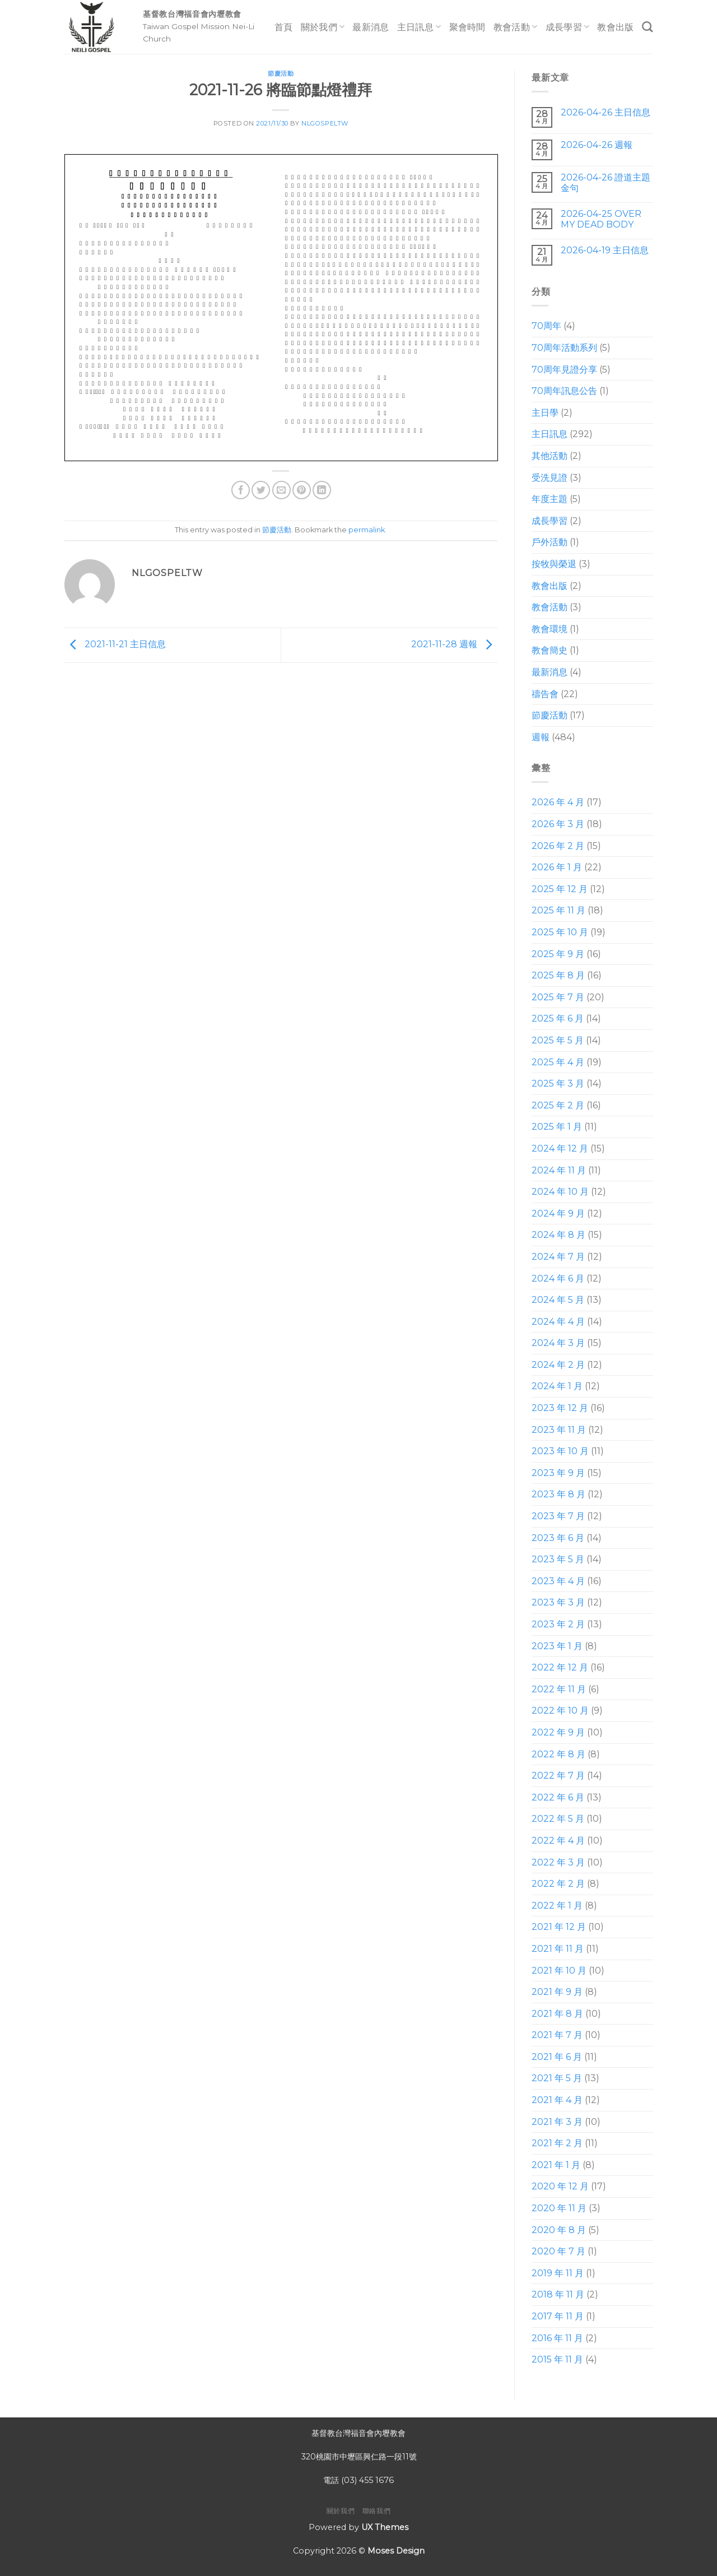 Image resolution: width=717 pixels, height=2576 pixels. I want to click on 2025 年 7 月, so click(558, 997).